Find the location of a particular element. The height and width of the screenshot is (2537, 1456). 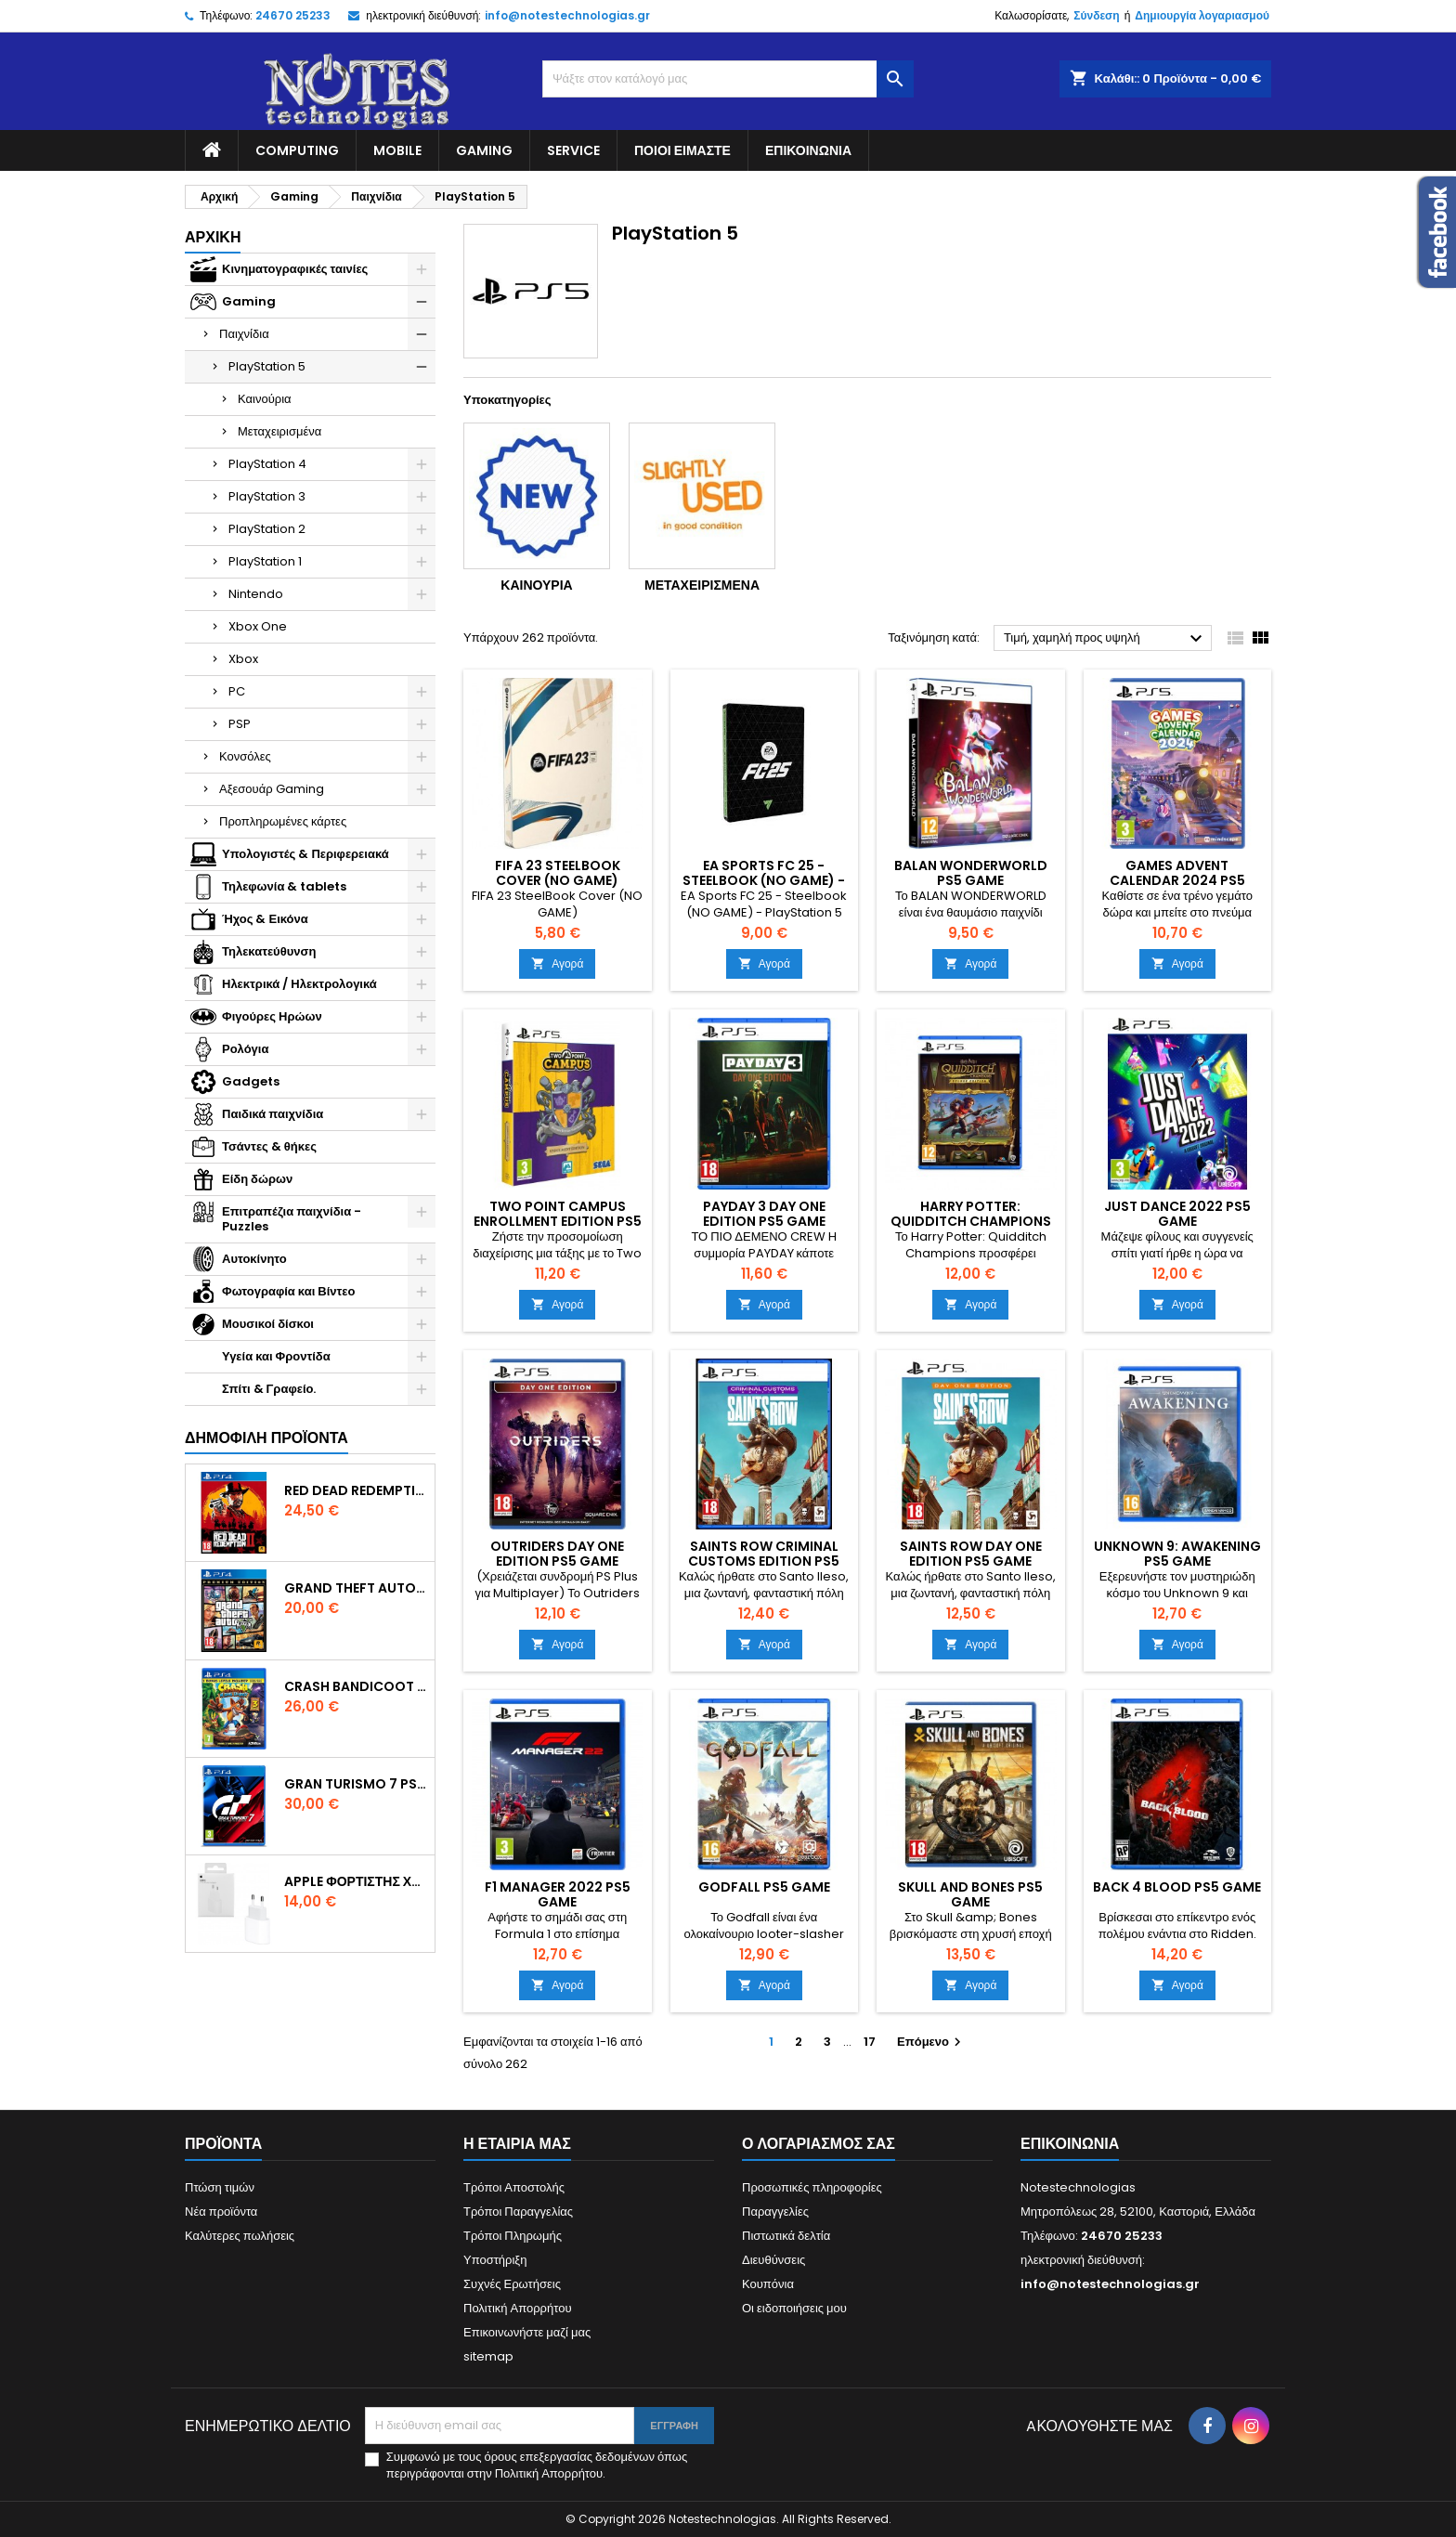

Συχνές Ερωτήσεις is located at coordinates (512, 2284).